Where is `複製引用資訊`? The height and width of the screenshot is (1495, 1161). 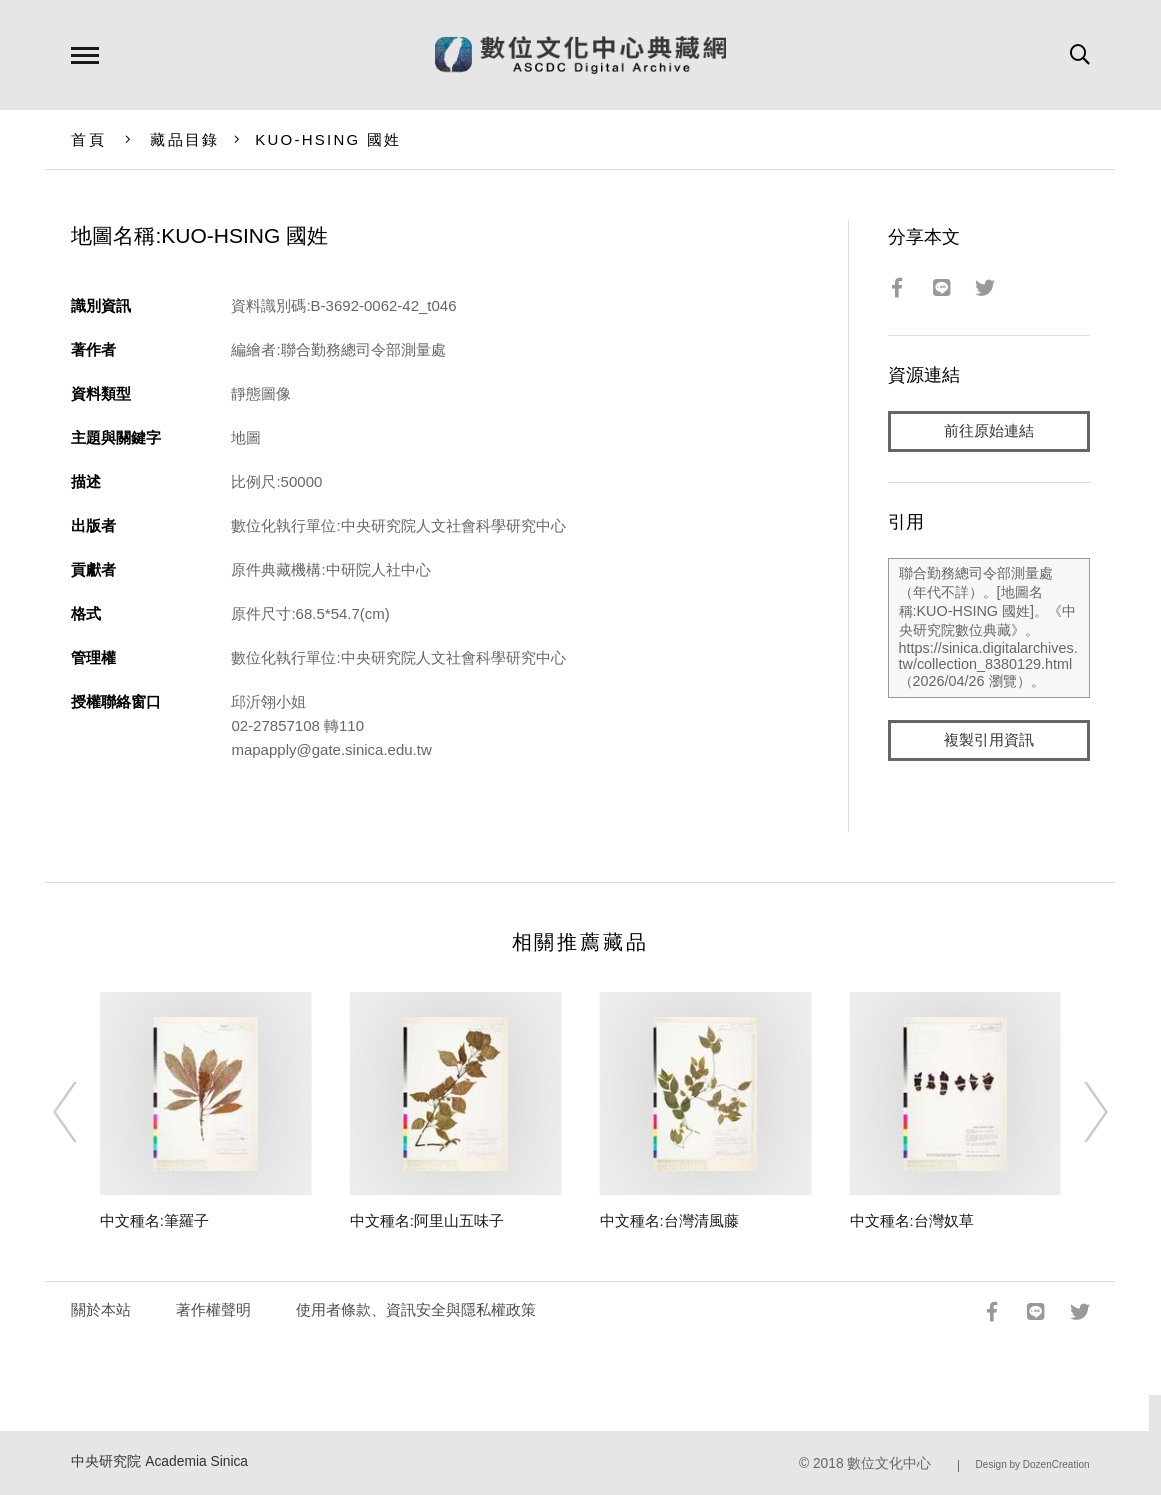 複製引用資訊 is located at coordinates (989, 741).